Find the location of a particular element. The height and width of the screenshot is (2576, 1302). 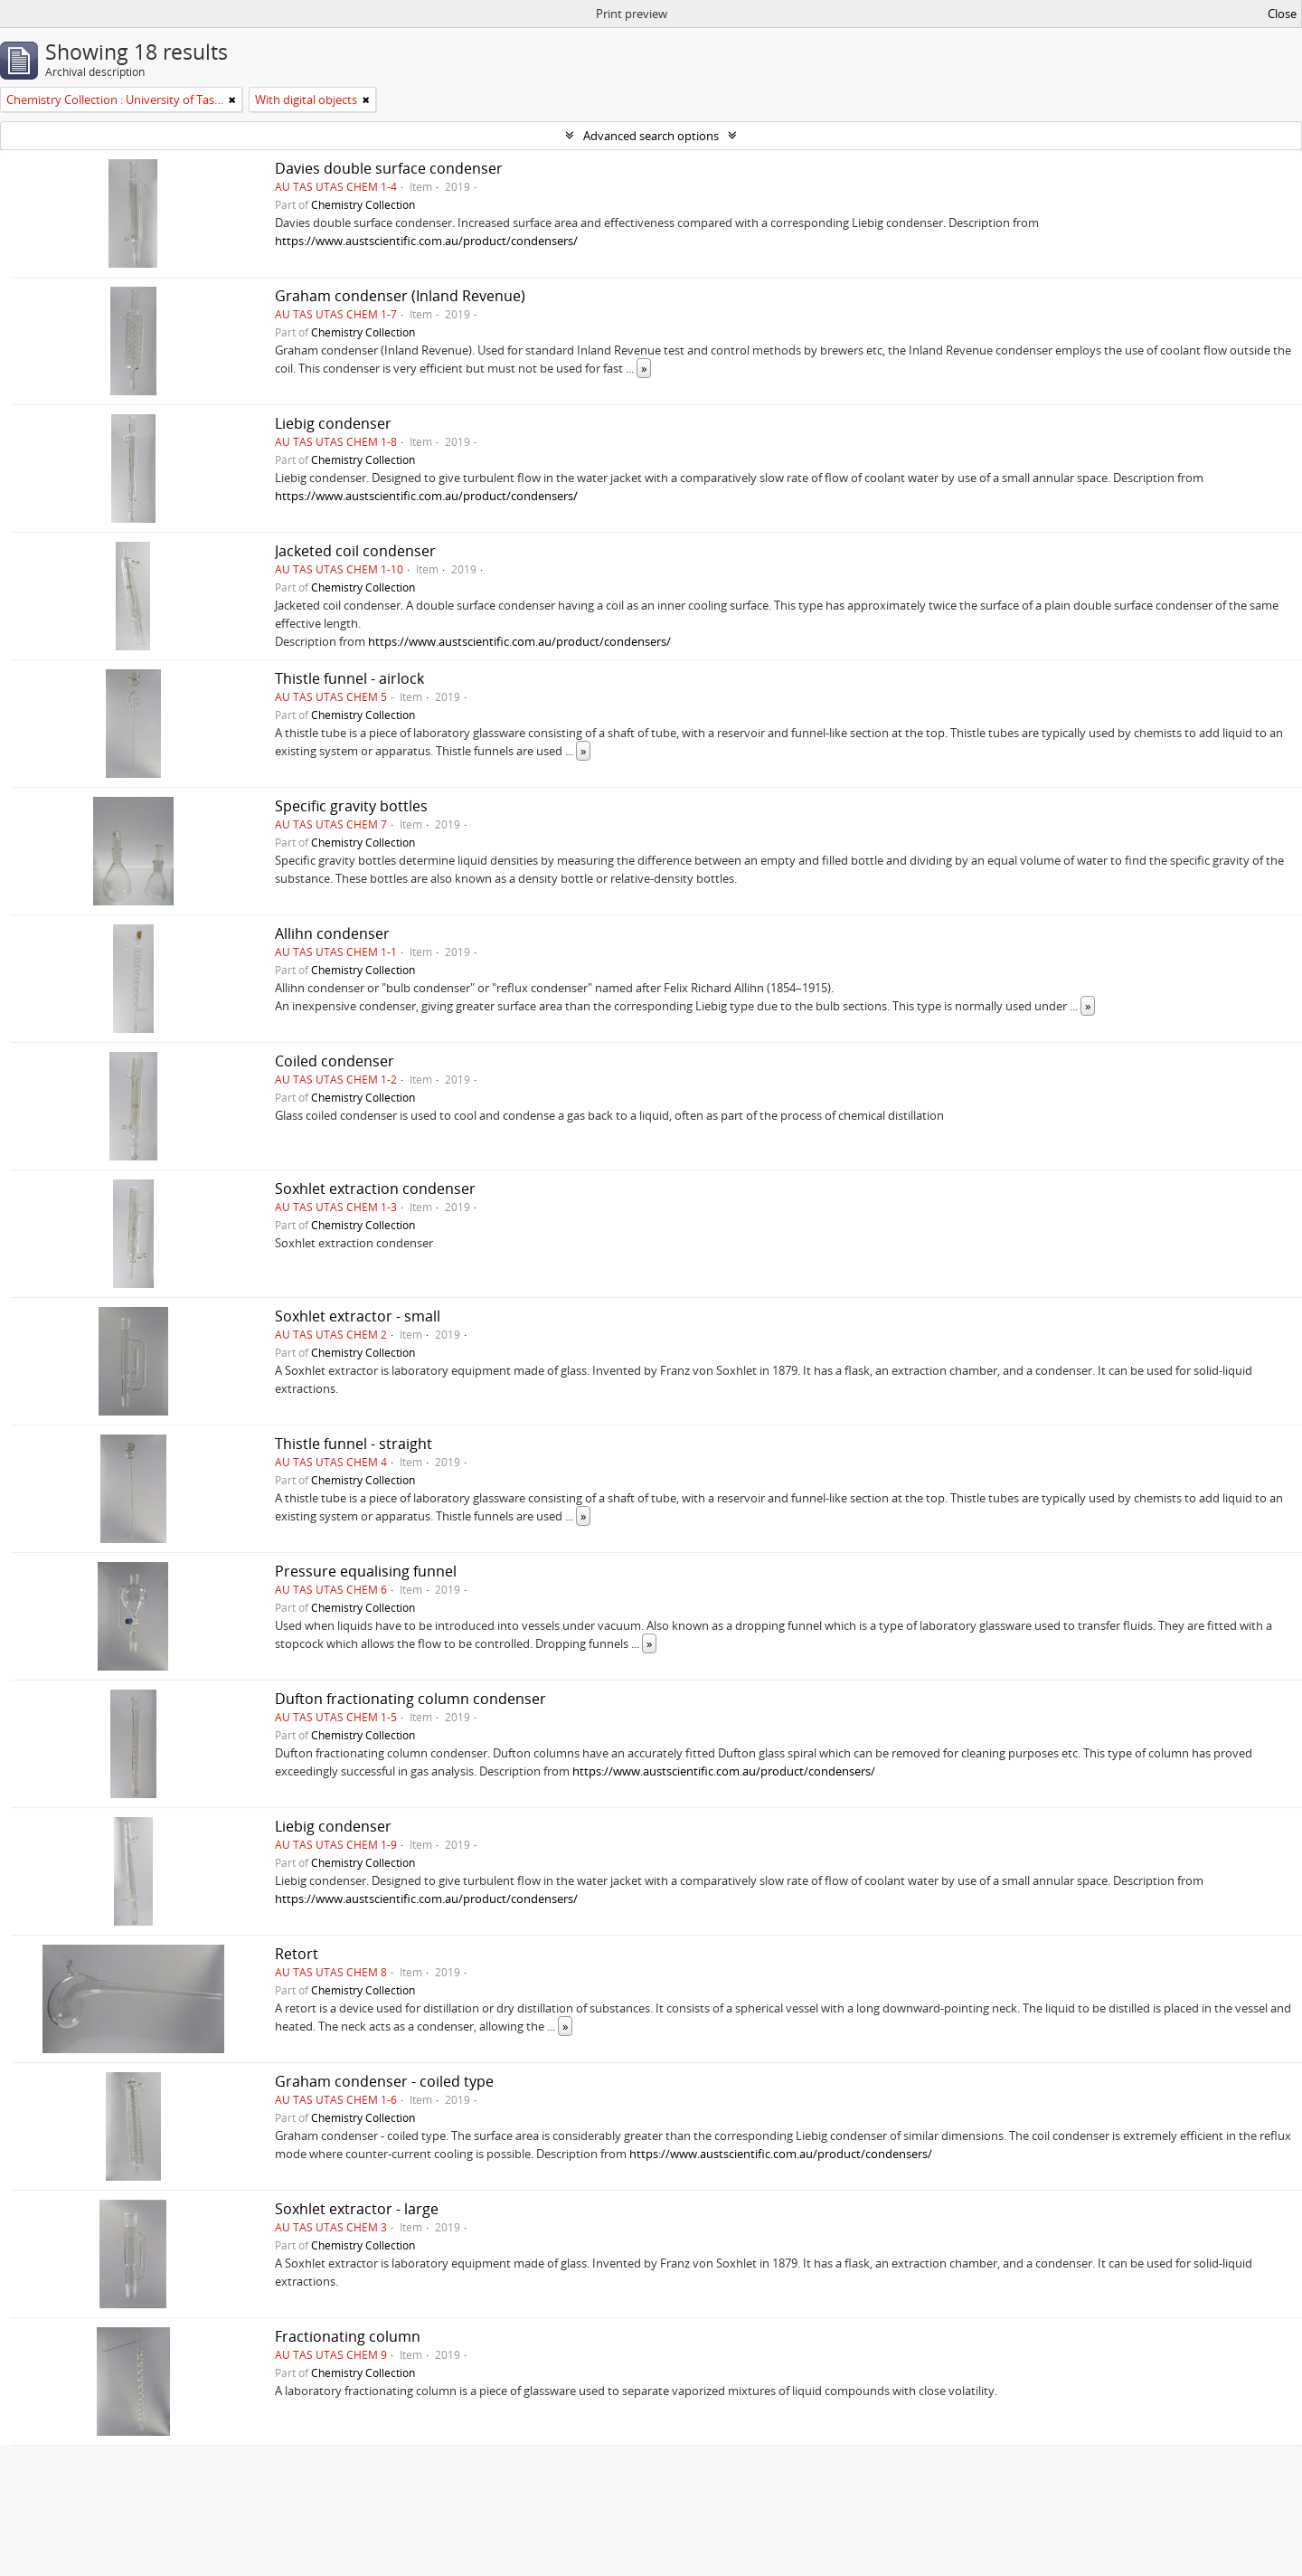

Soxhlet extraction condenser is located at coordinates (375, 1188).